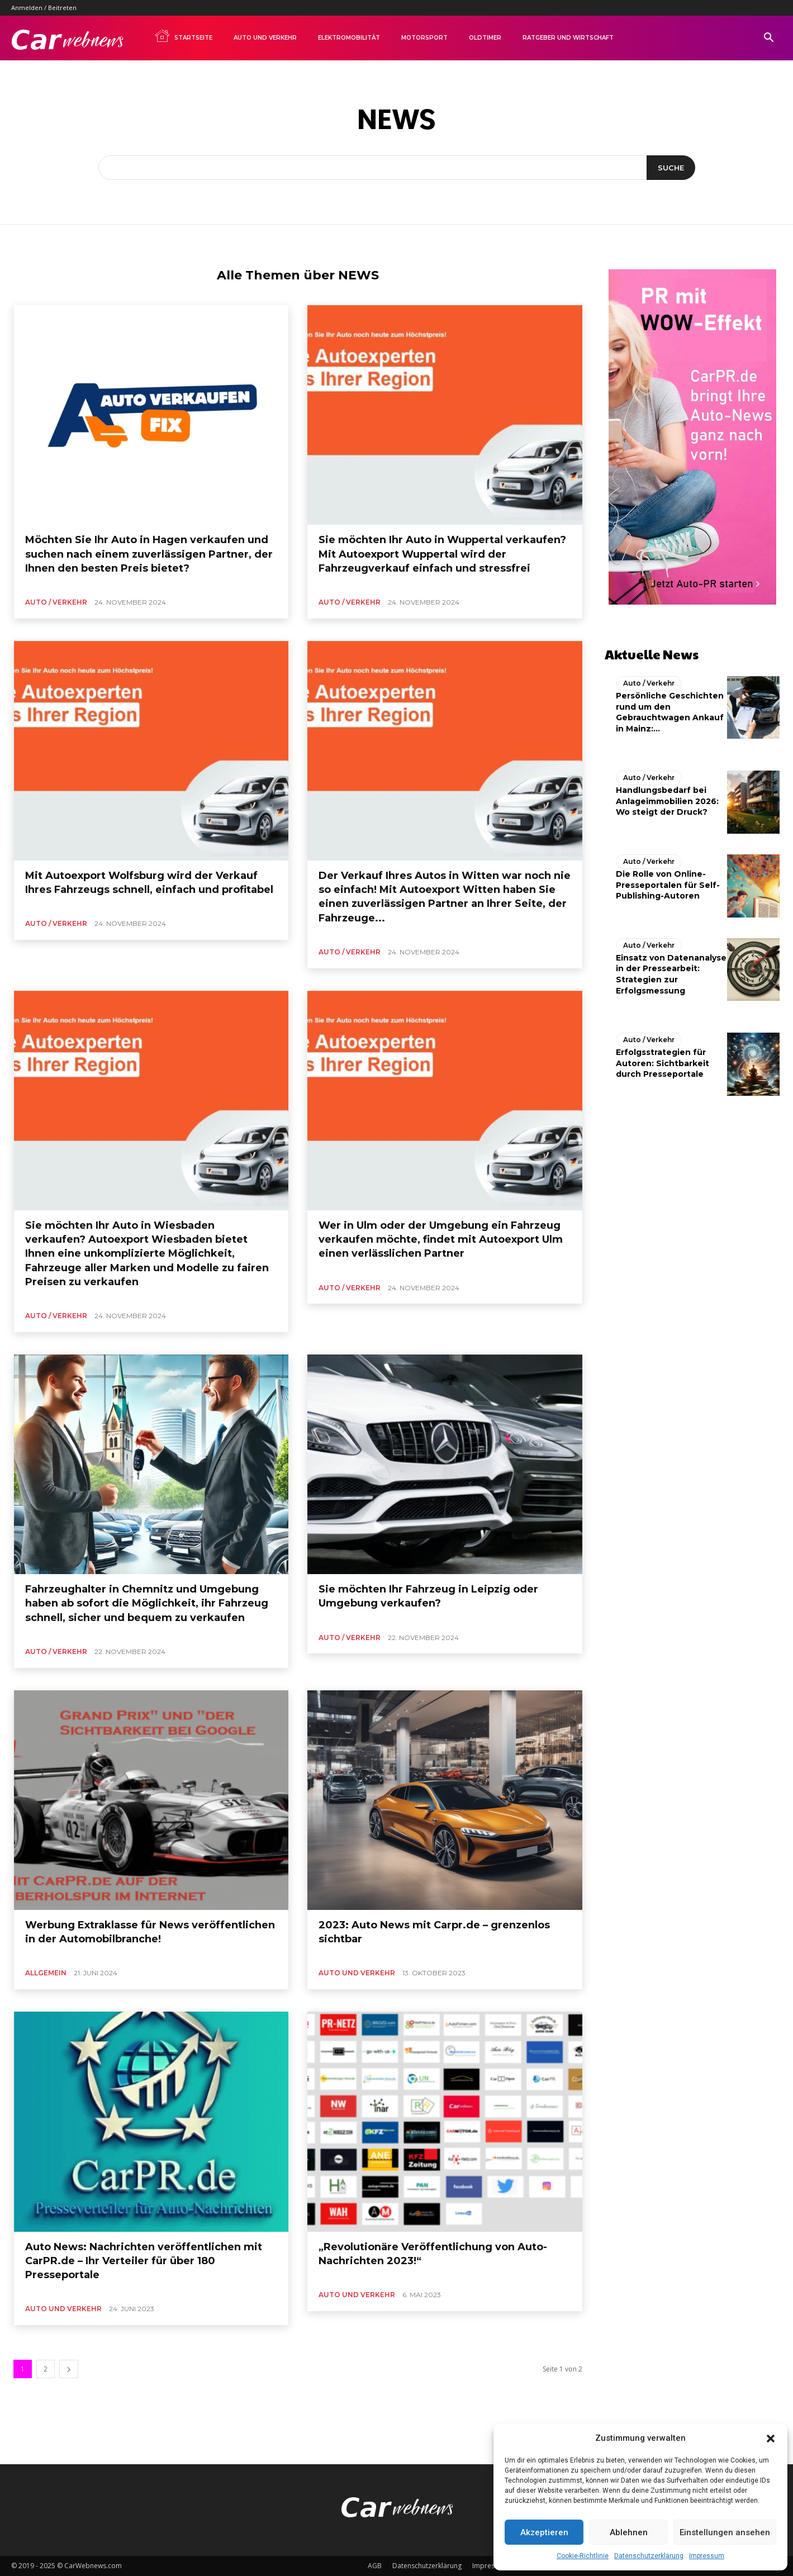 The height and width of the screenshot is (2576, 793). What do you see at coordinates (671, 167) in the screenshot?
I see `[Suche]` at bounding box center [671, 167].